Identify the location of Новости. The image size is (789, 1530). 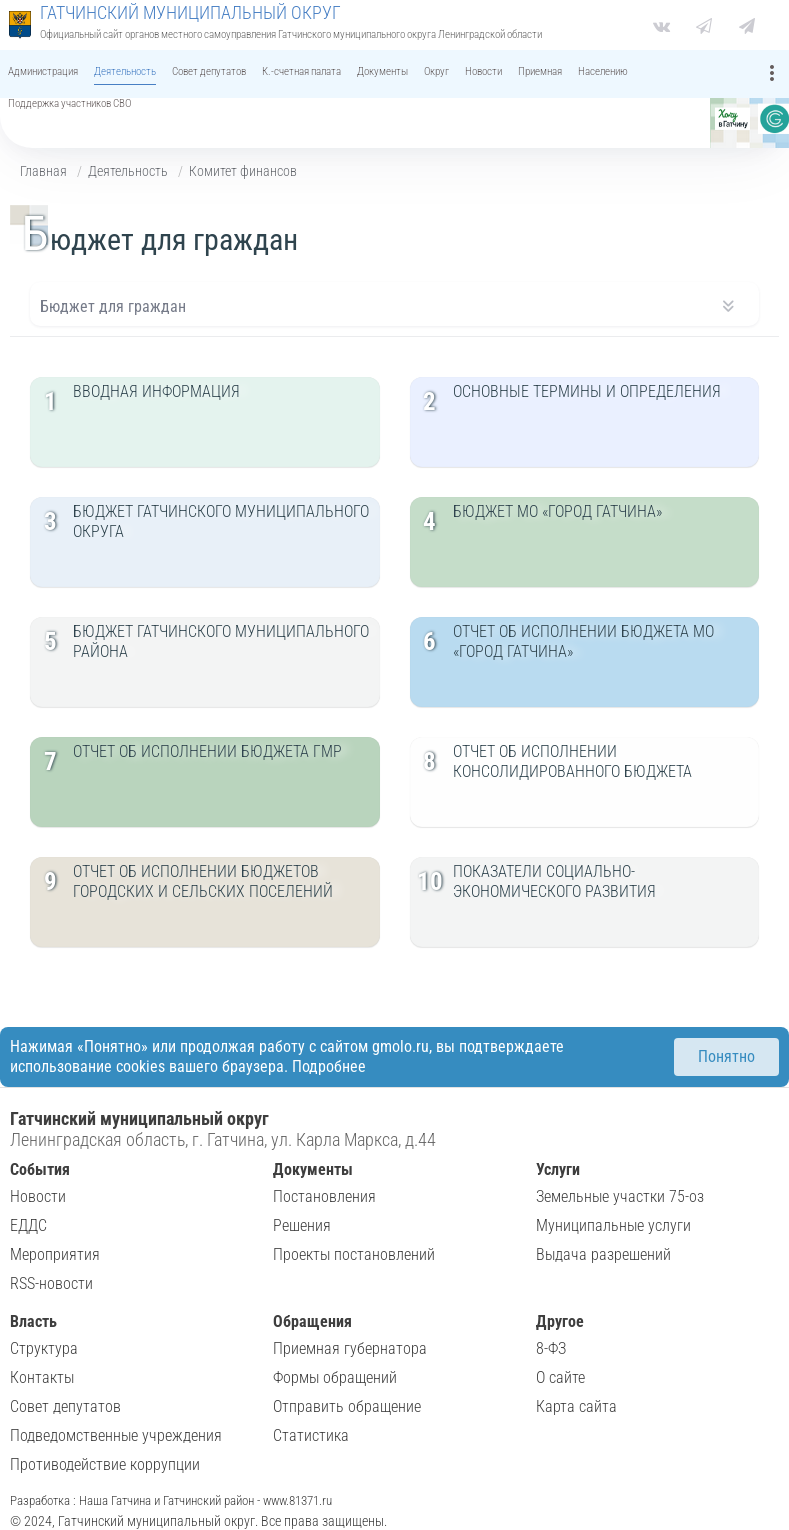
(38, 1196).